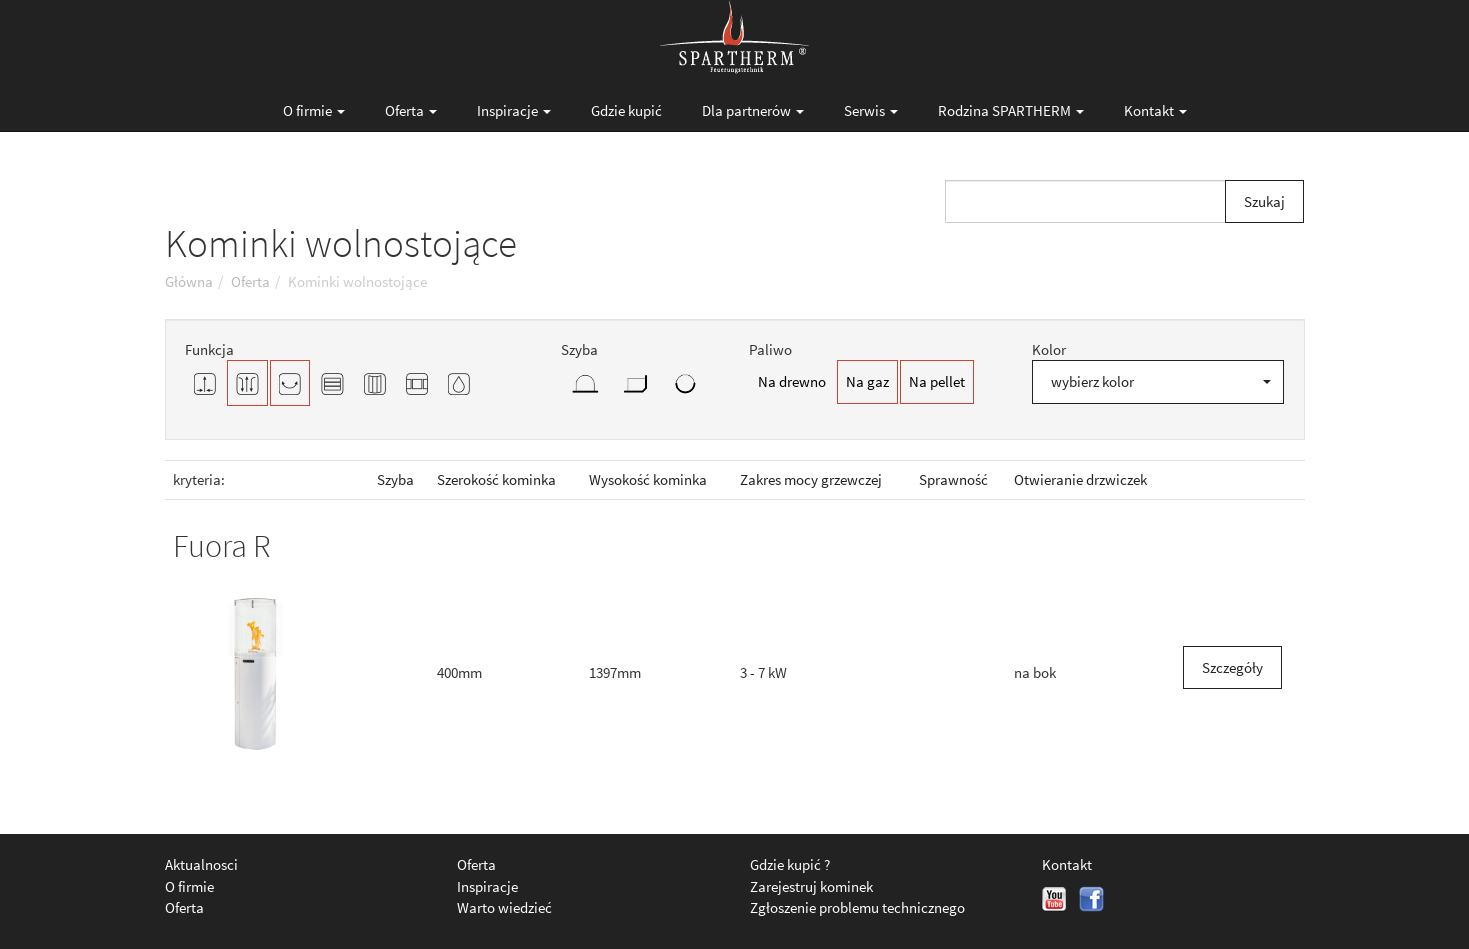 Image resolution: width=1469 pixels, height=949 pixels. Describe the element at coordinates (811, 886) in the screenshot. I see `Zarejestruj kominek` at that location.